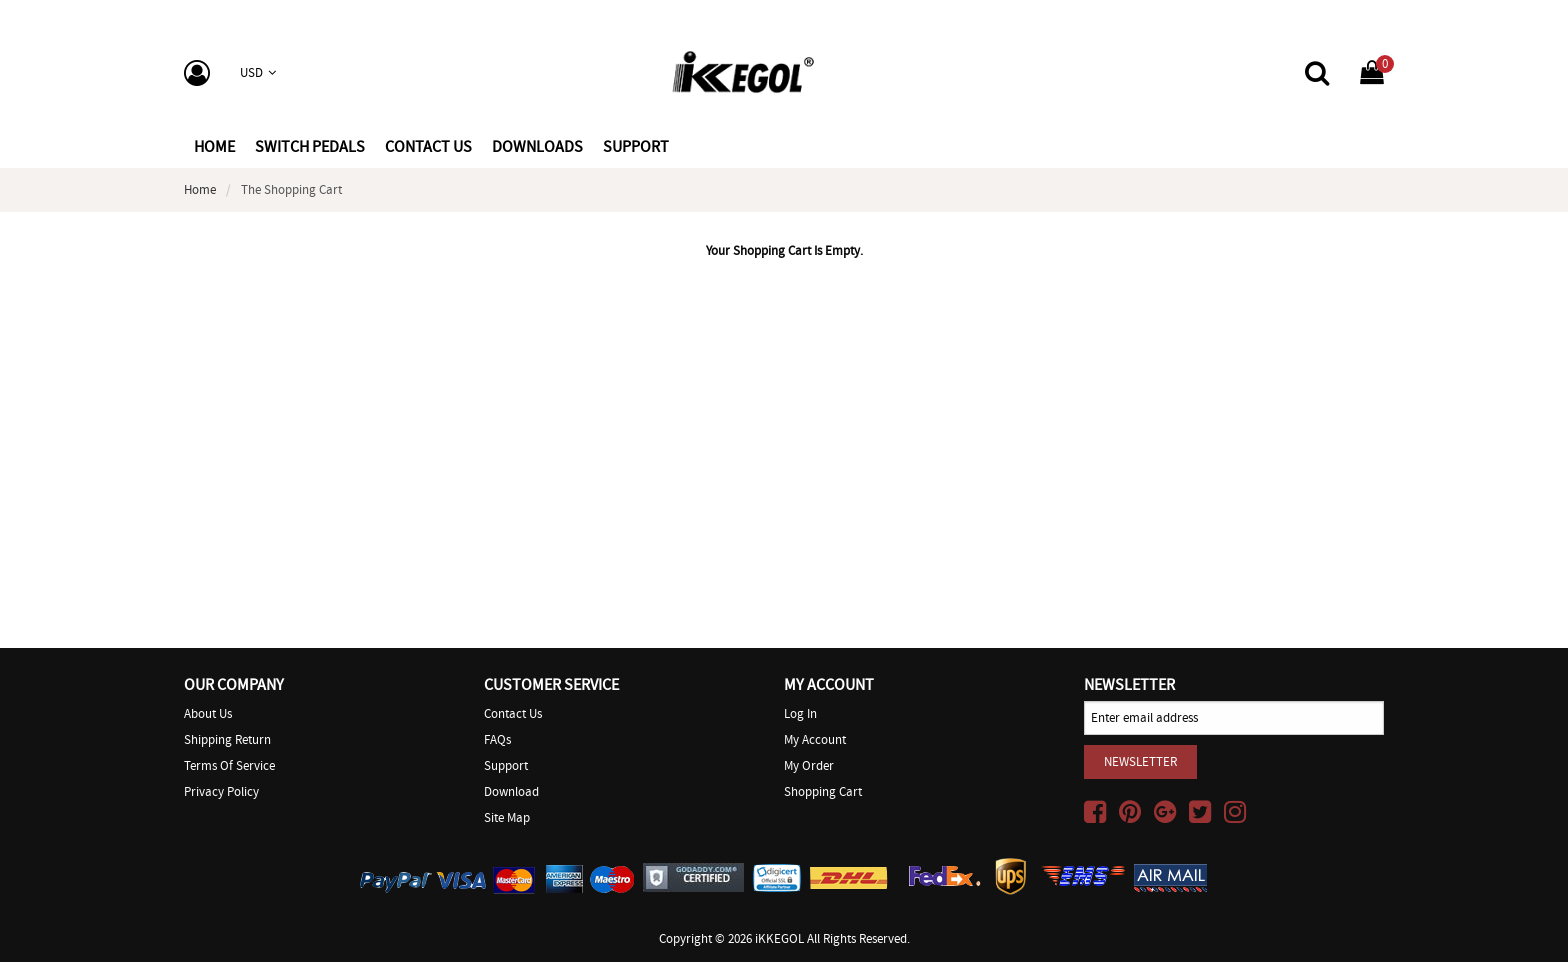  Describe the element at coordinates (511, 791) in the screenshot. I see `Download` at that location.